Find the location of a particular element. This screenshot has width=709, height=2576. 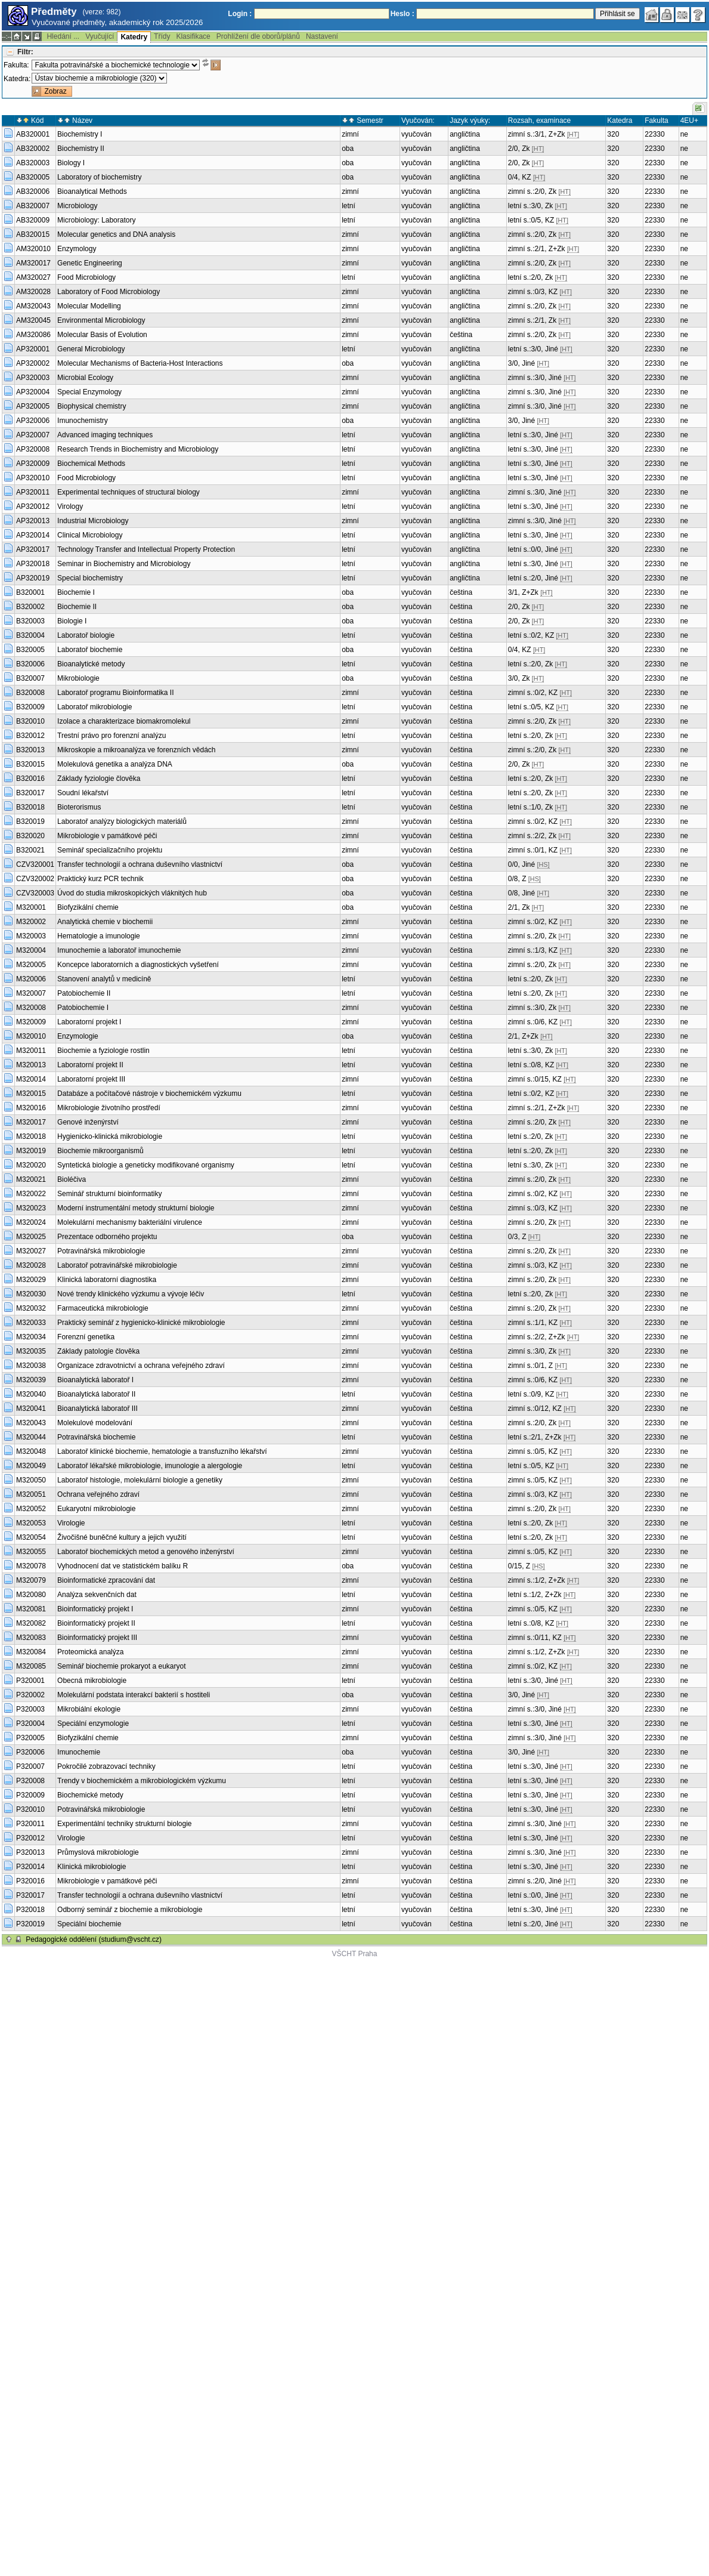

Industrial Microbiology is located at coordinates (92, 521).